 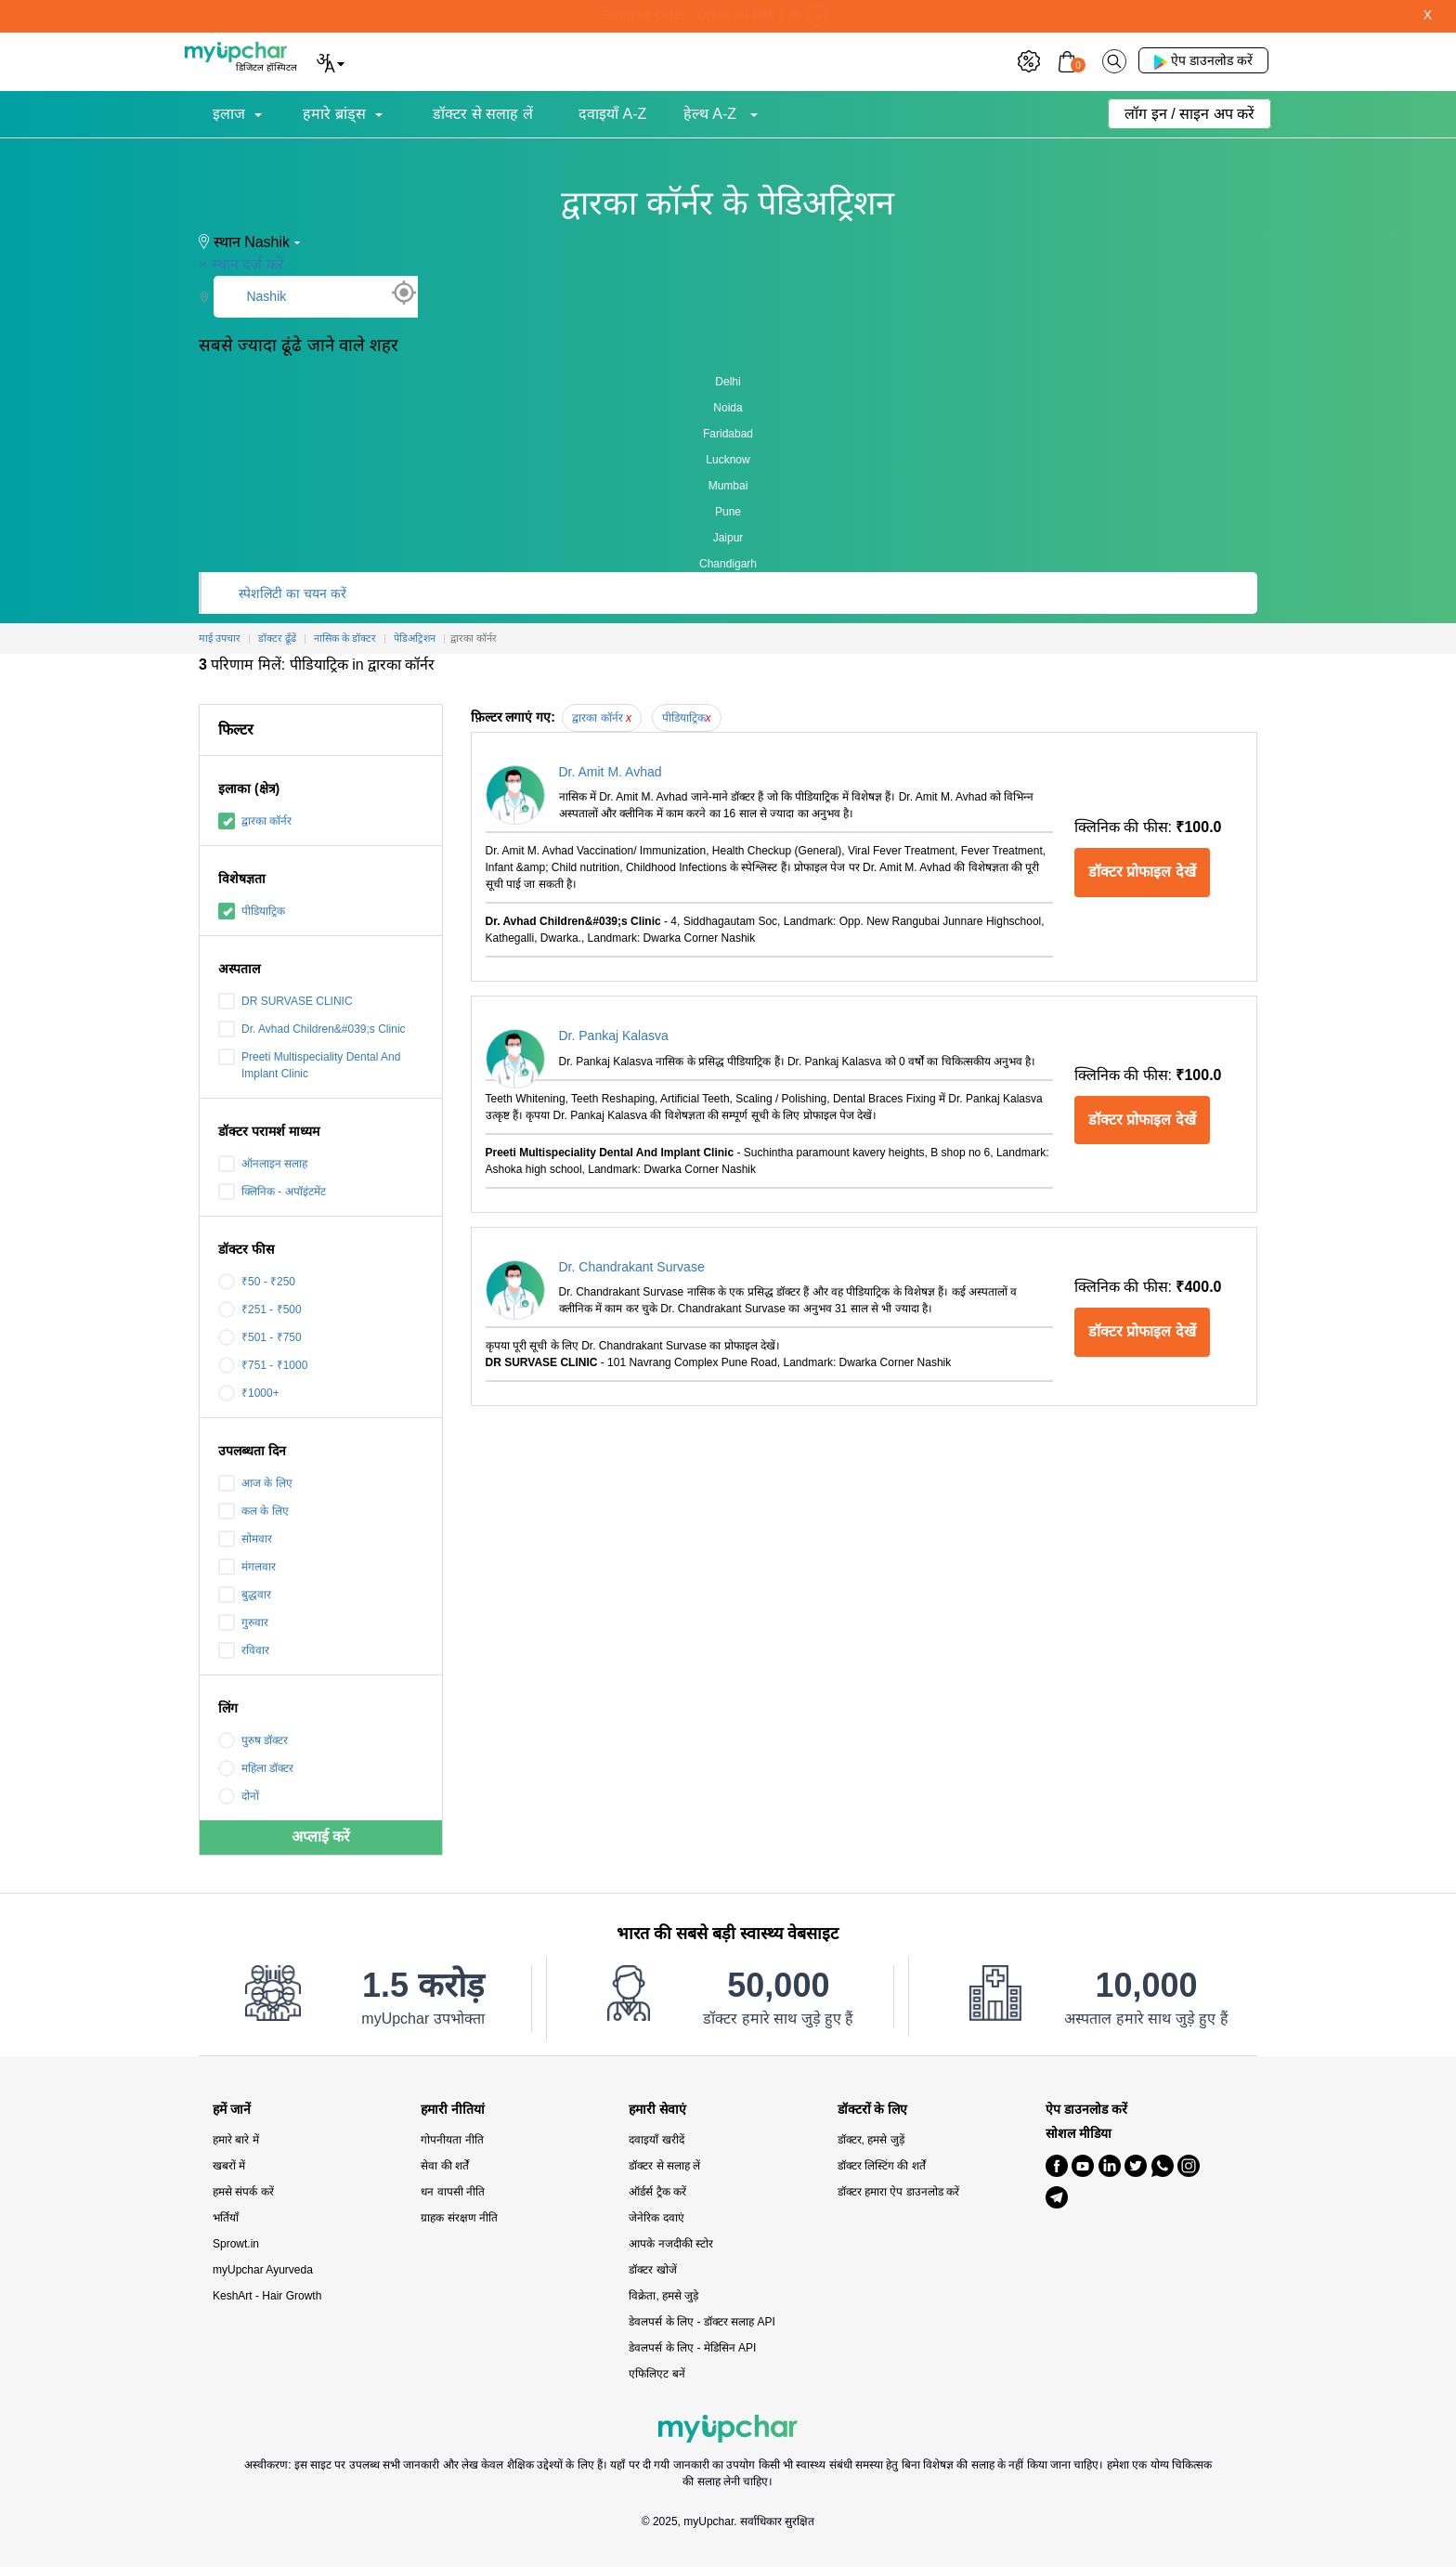 What do you see at coordinates (334, 114) in the screenshot?
I see `हमारे ब्रांड्स` at bounding box center [334, 114].